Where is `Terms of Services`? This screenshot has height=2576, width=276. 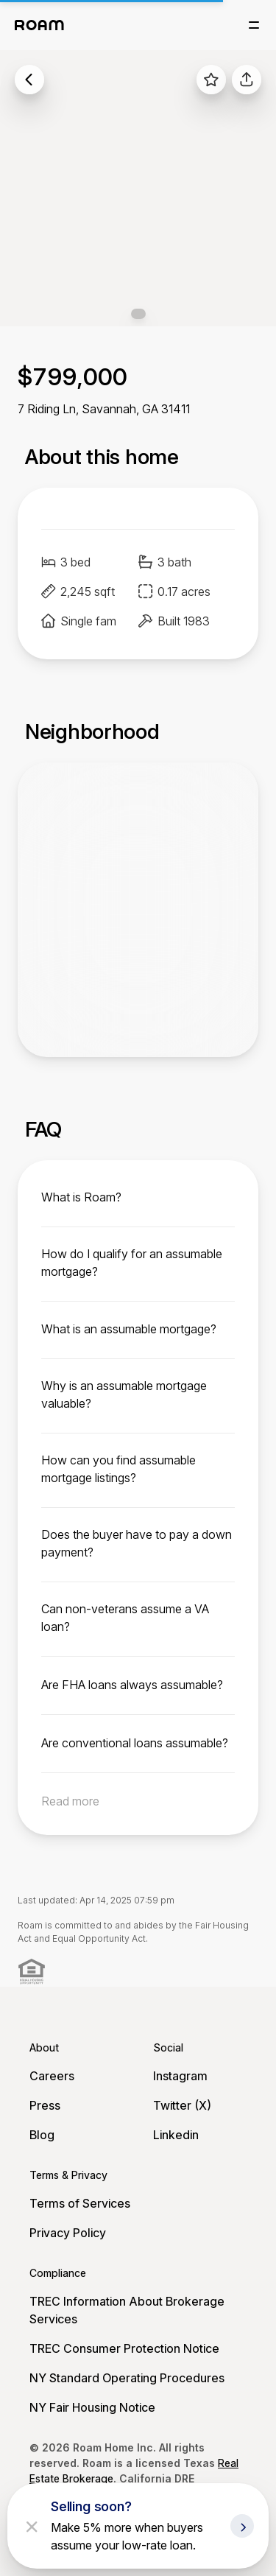
Terms of Services is located at coordinates (79, 2203).